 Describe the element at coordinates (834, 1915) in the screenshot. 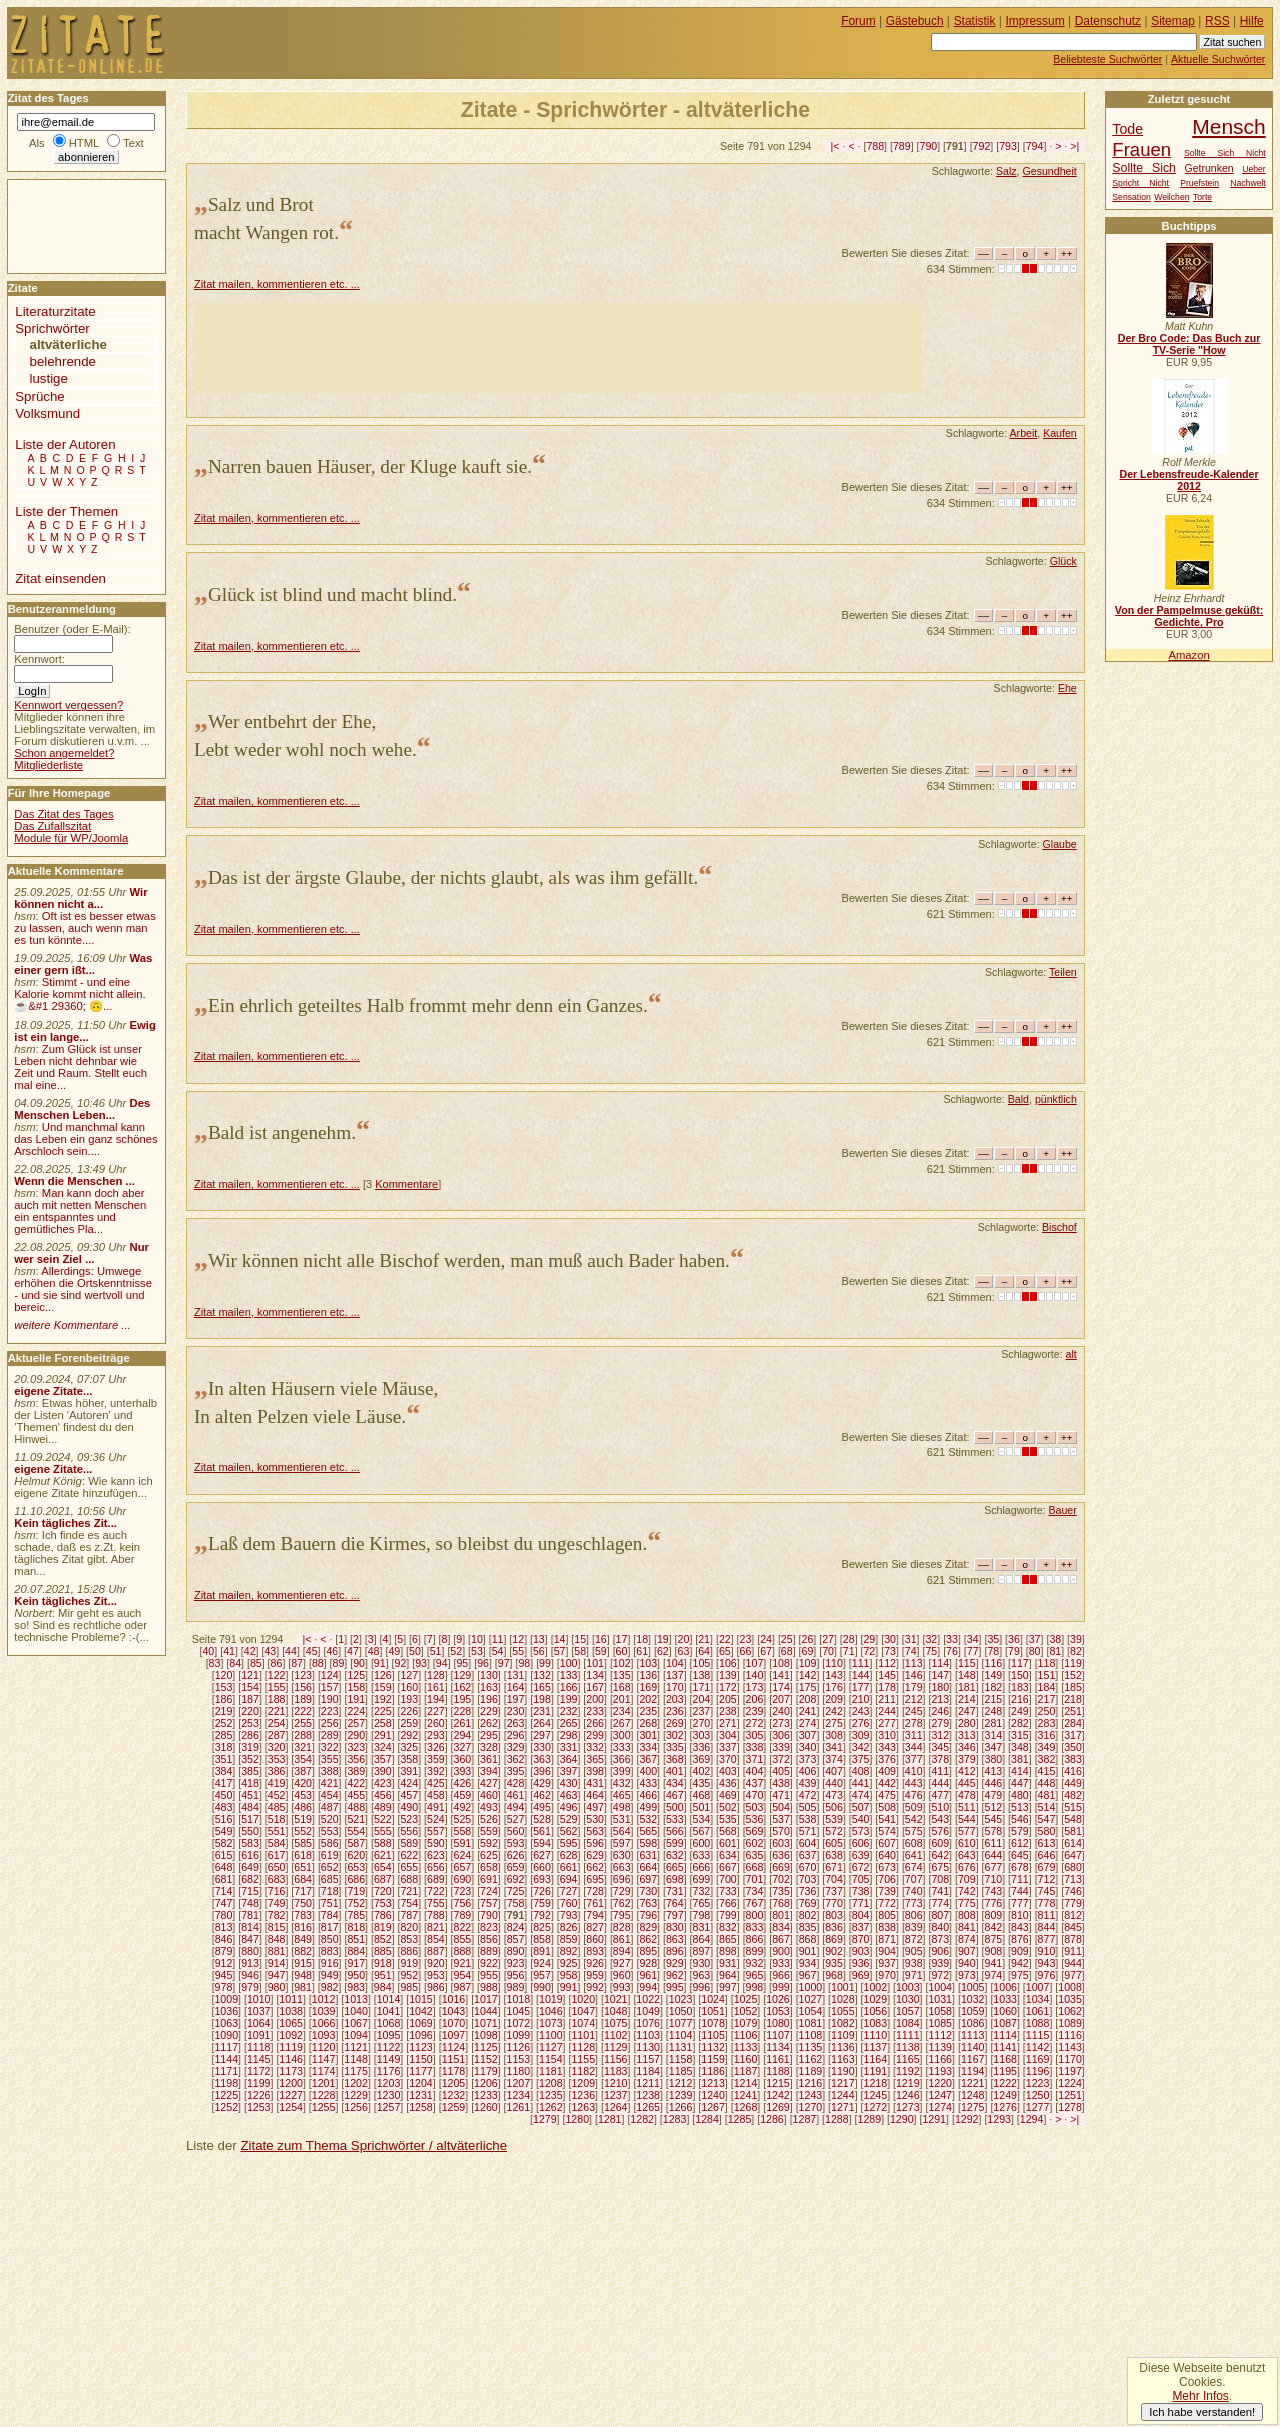

I see `803` at that location.